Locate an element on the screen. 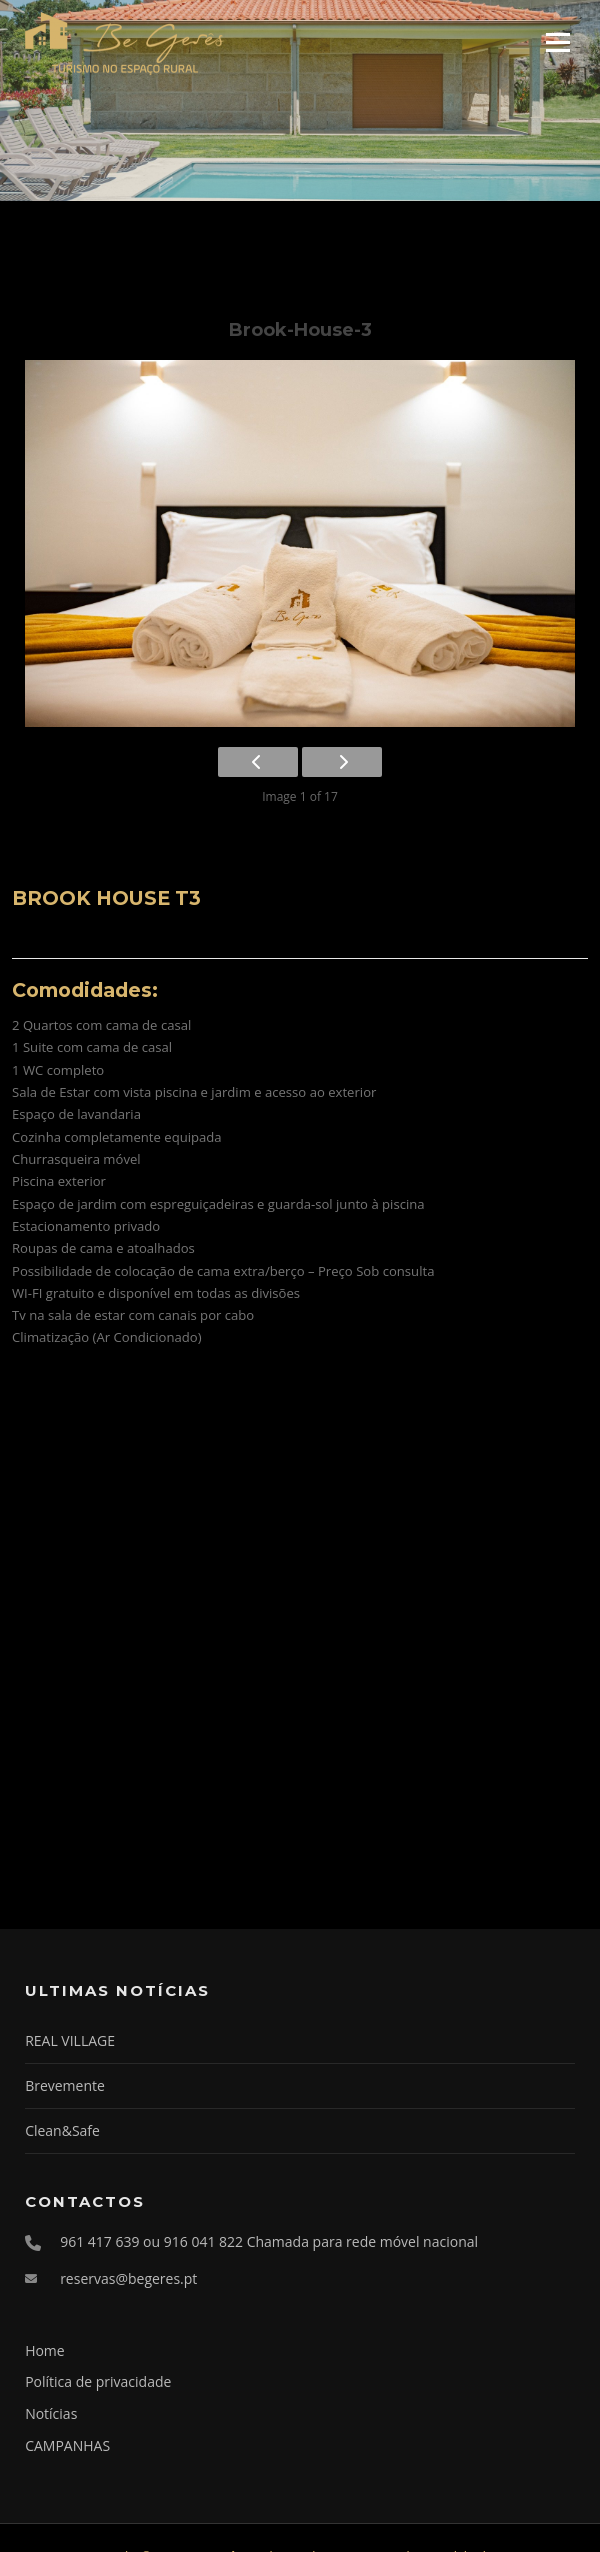 The height and width of the screenshot is (2552, 600). REAL VILLAGE is located at coordinates (70, 2040).